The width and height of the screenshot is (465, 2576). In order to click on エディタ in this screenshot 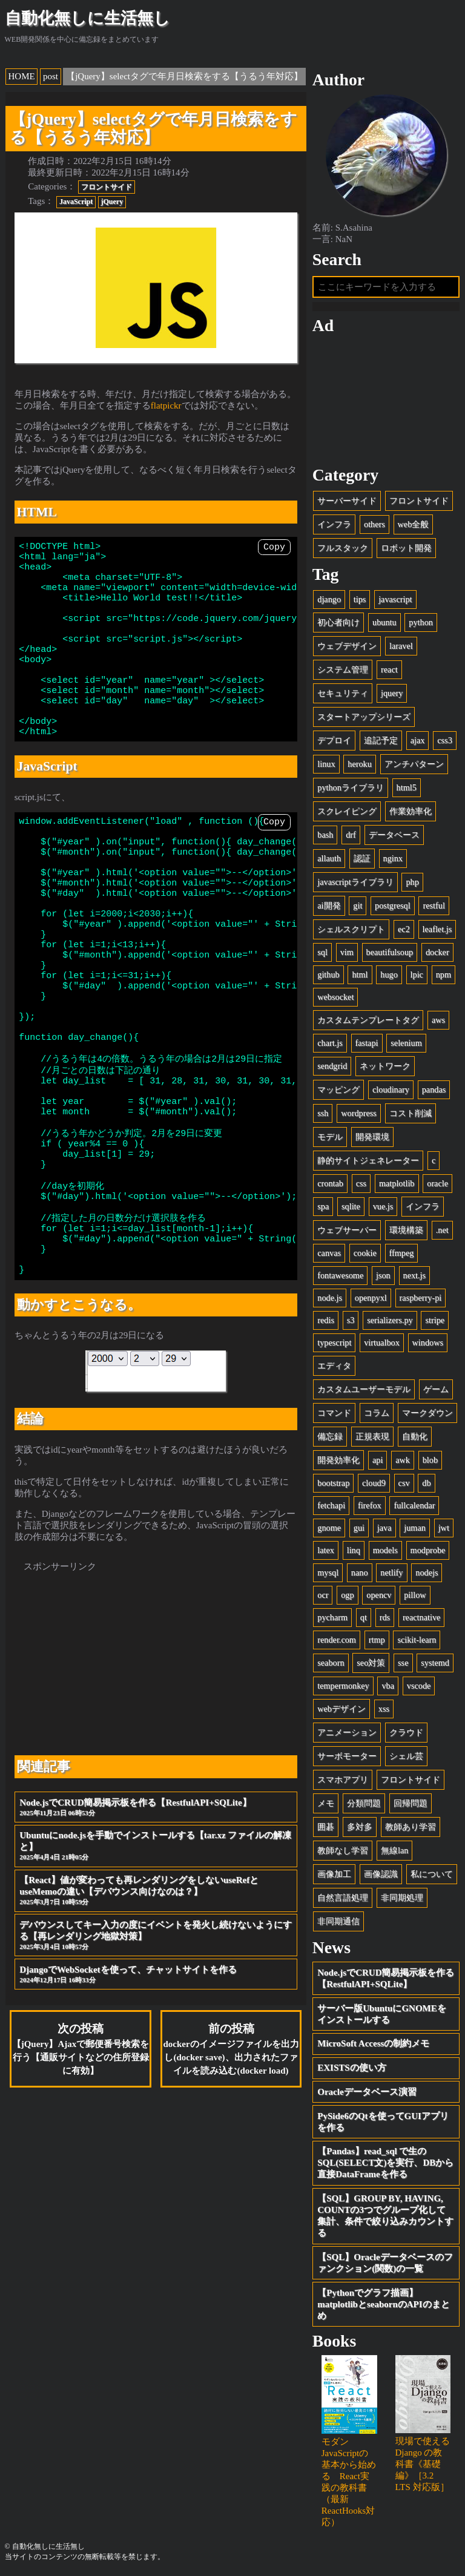, I will do `click(334, 1365)`.